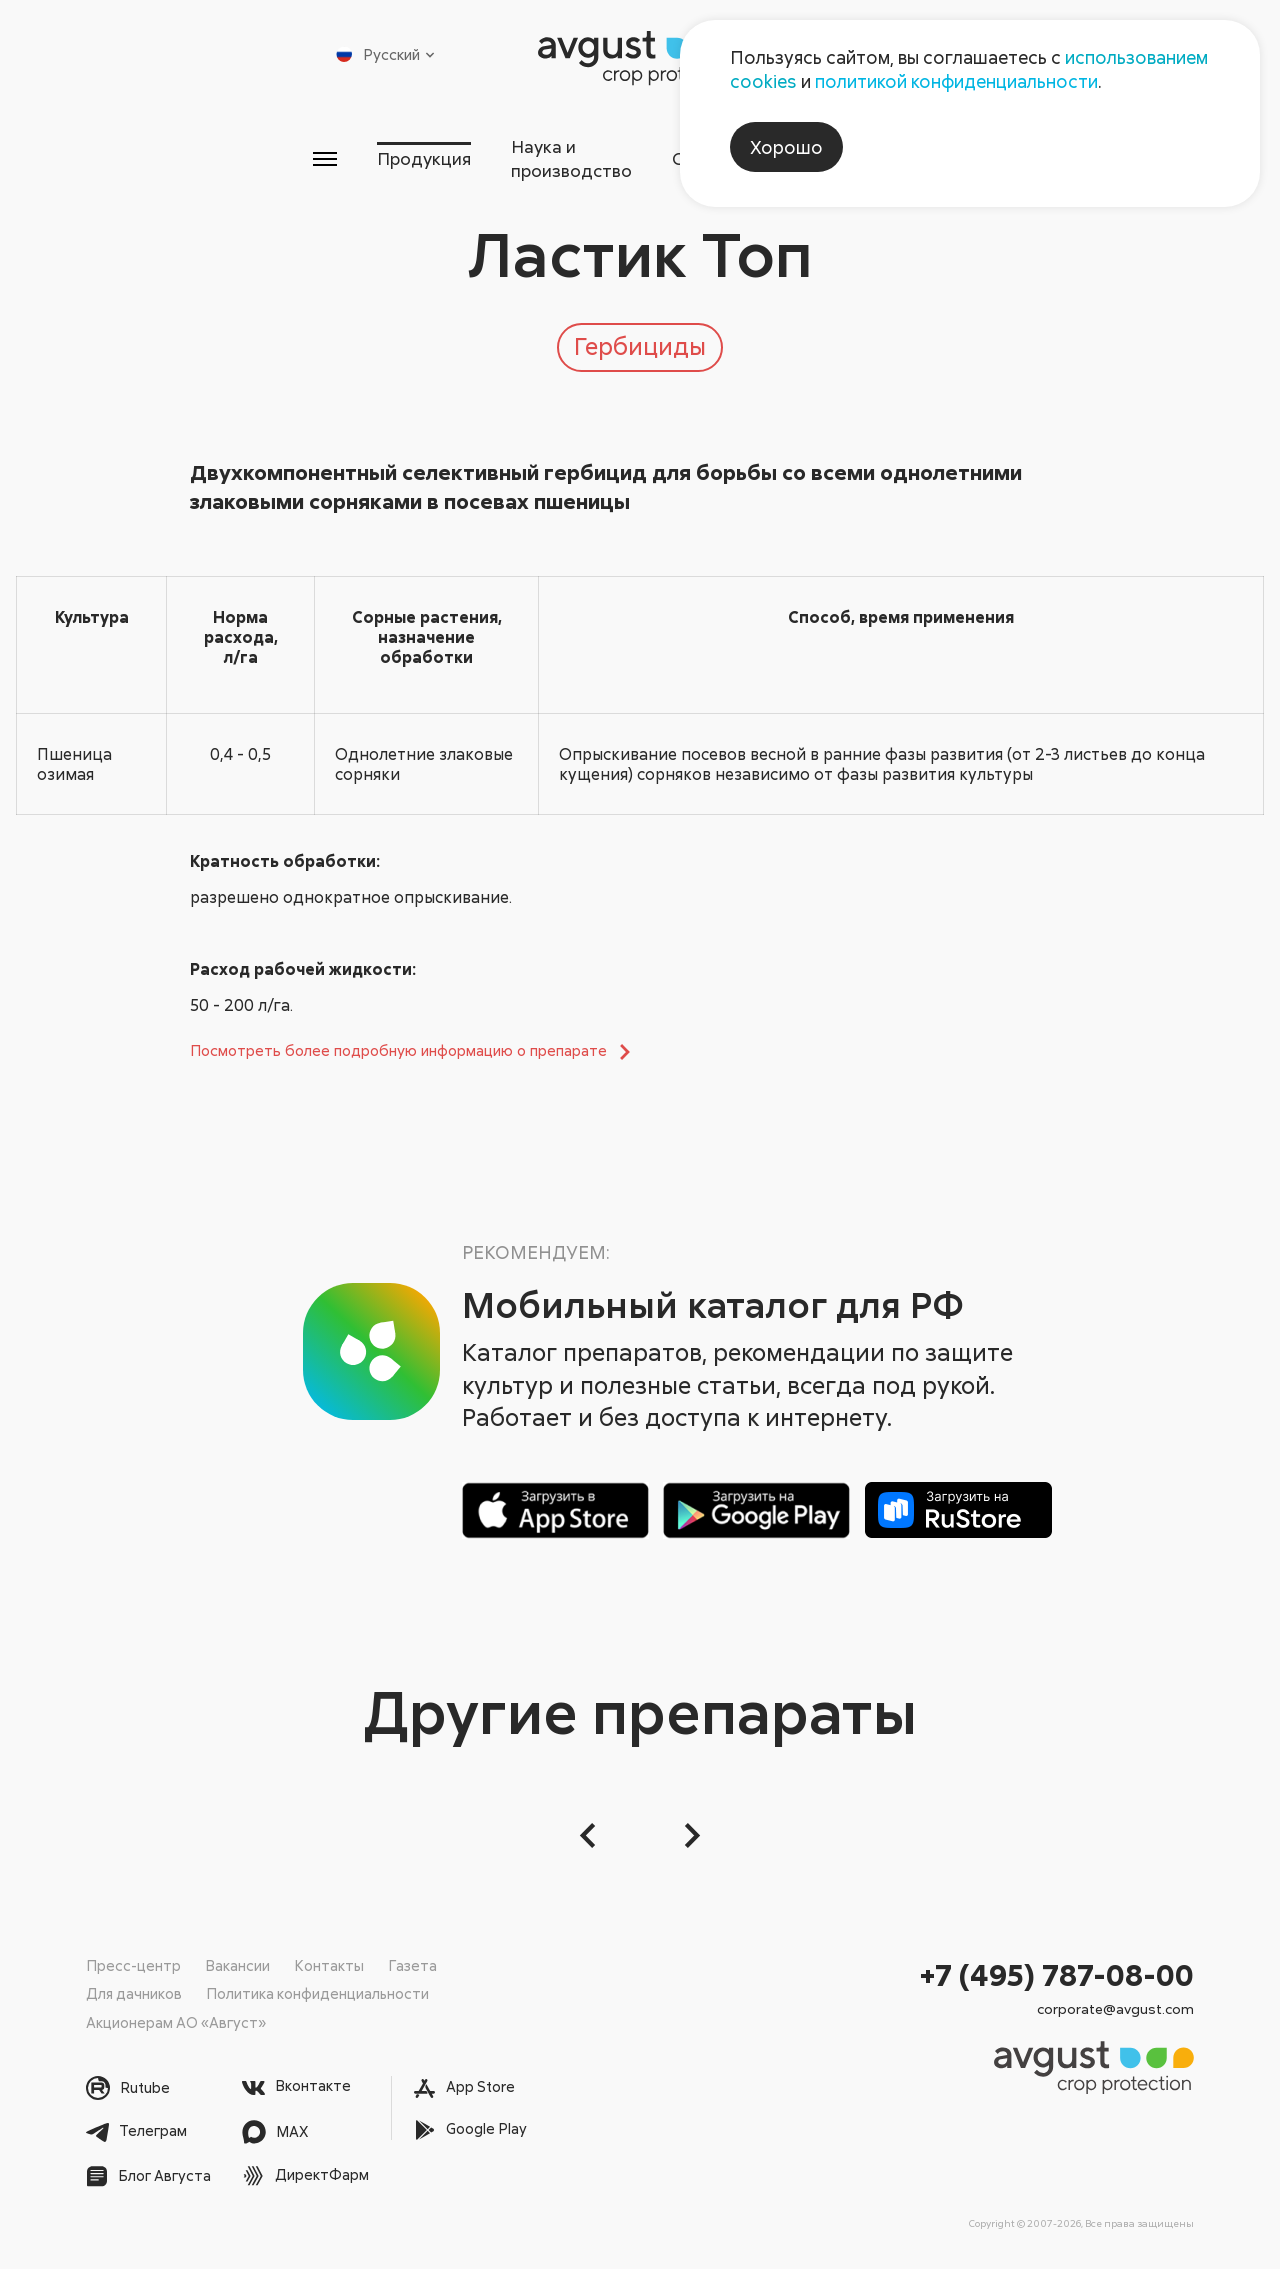 The image size is (1280, 2269). Describe the element at coordinates (135, 1993) in the screenshot. I see `Для дачников` at that location.